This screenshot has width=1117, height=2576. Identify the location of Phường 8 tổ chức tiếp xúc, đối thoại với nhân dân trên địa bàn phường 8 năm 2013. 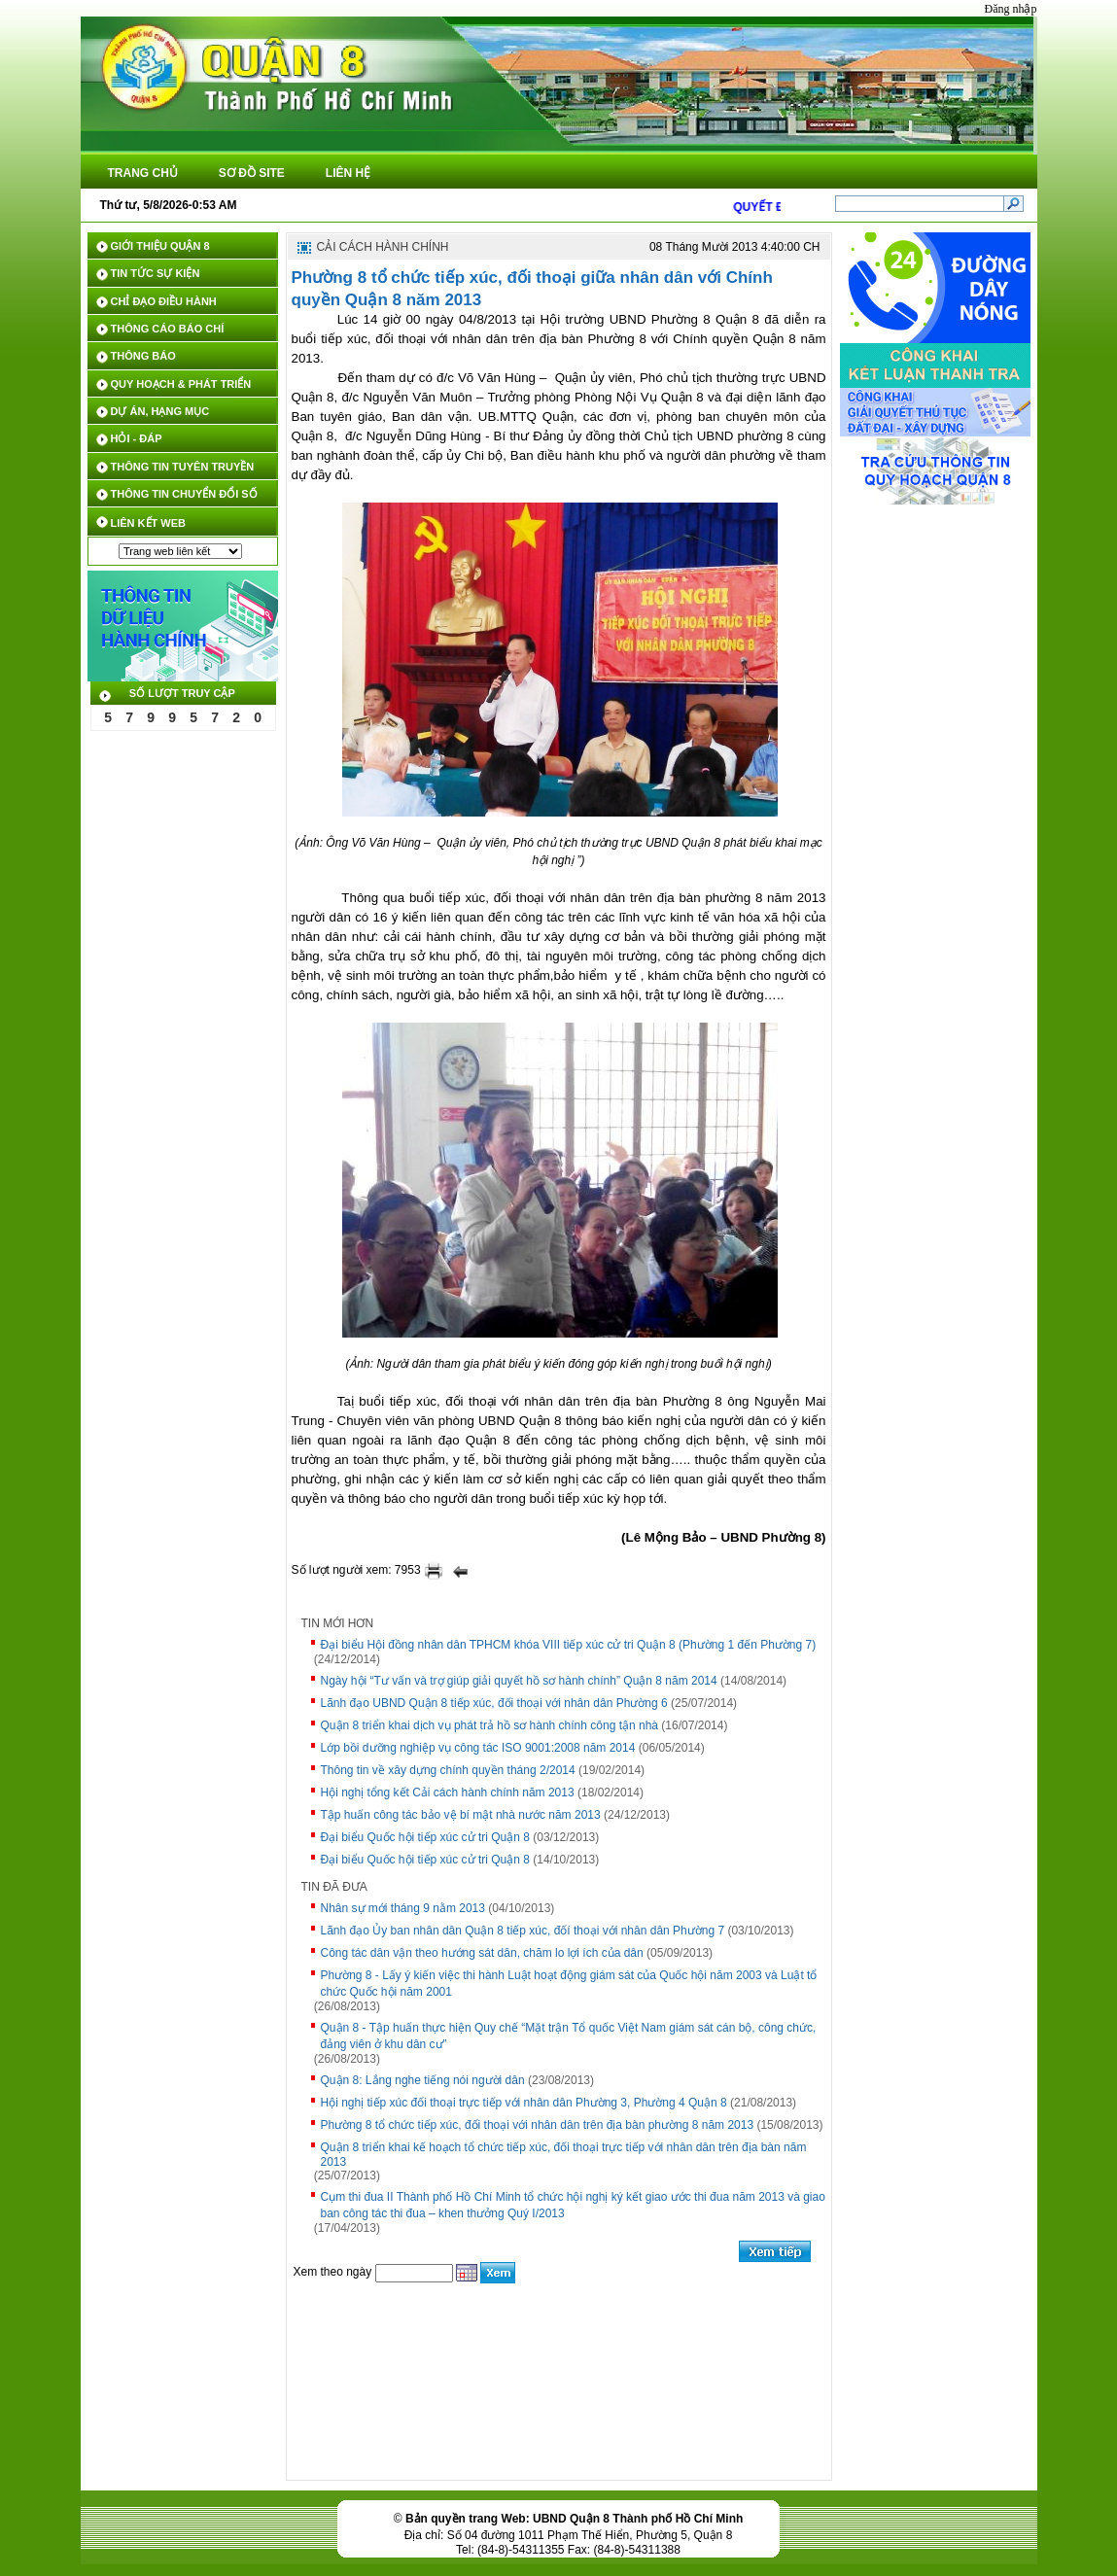
(537, 2125).